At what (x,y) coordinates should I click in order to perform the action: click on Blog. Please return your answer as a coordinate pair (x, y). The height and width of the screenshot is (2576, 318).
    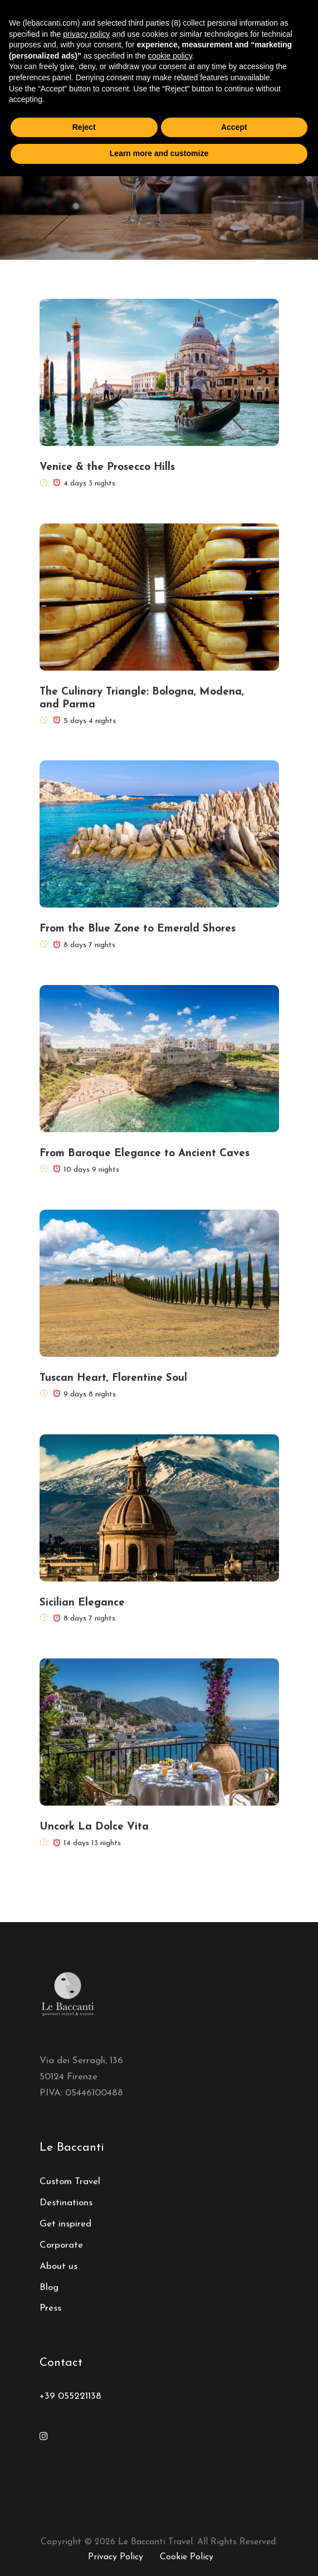
    Looking at the image, I should click on (49, 2287).